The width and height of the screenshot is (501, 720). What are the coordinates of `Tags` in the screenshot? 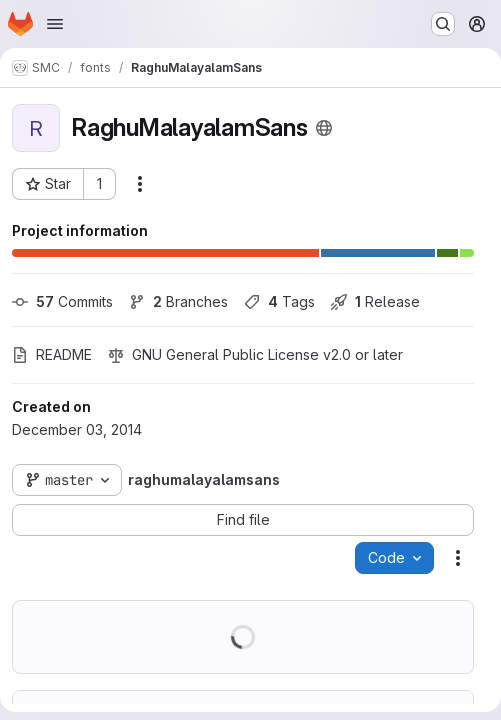 It's located at (279, 301).